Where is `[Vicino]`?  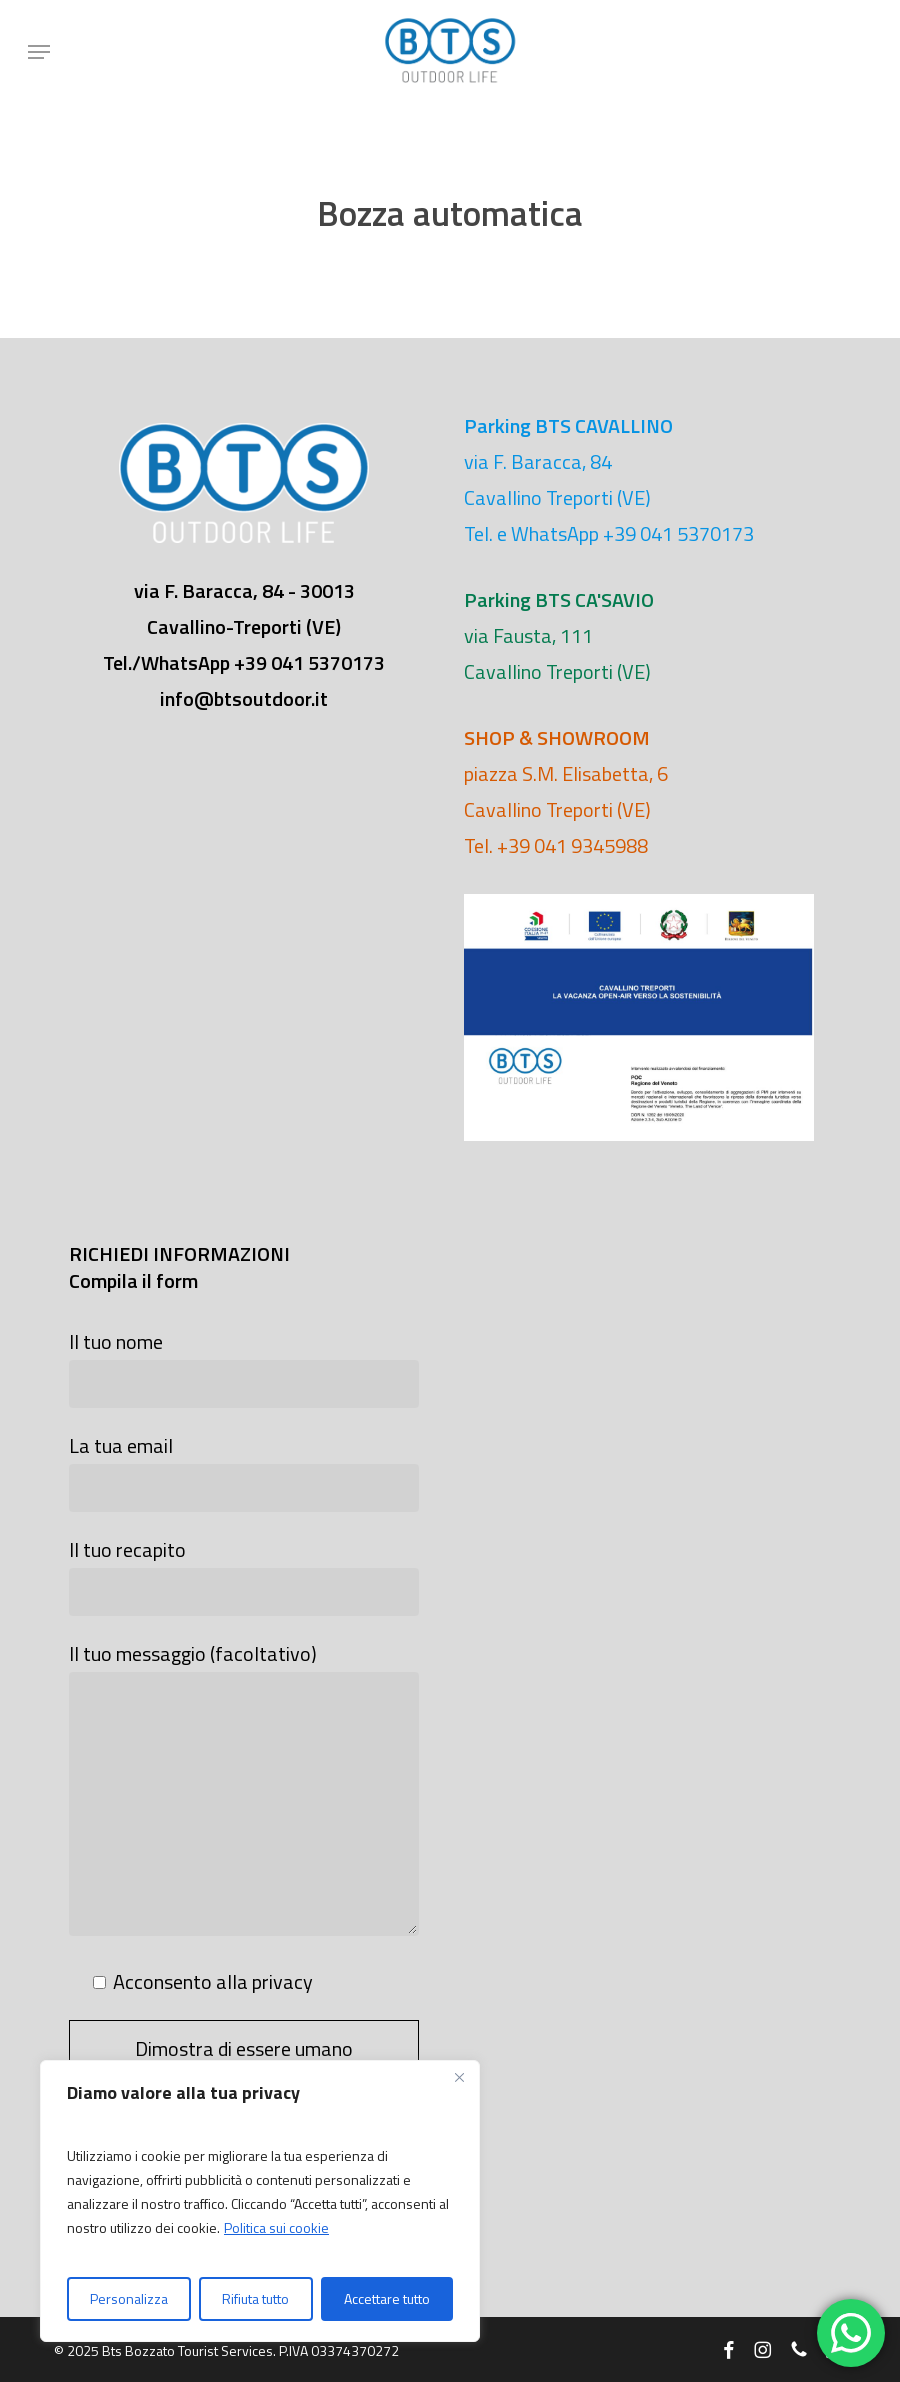 [Vicino] is located at coordinates (459, 2077).